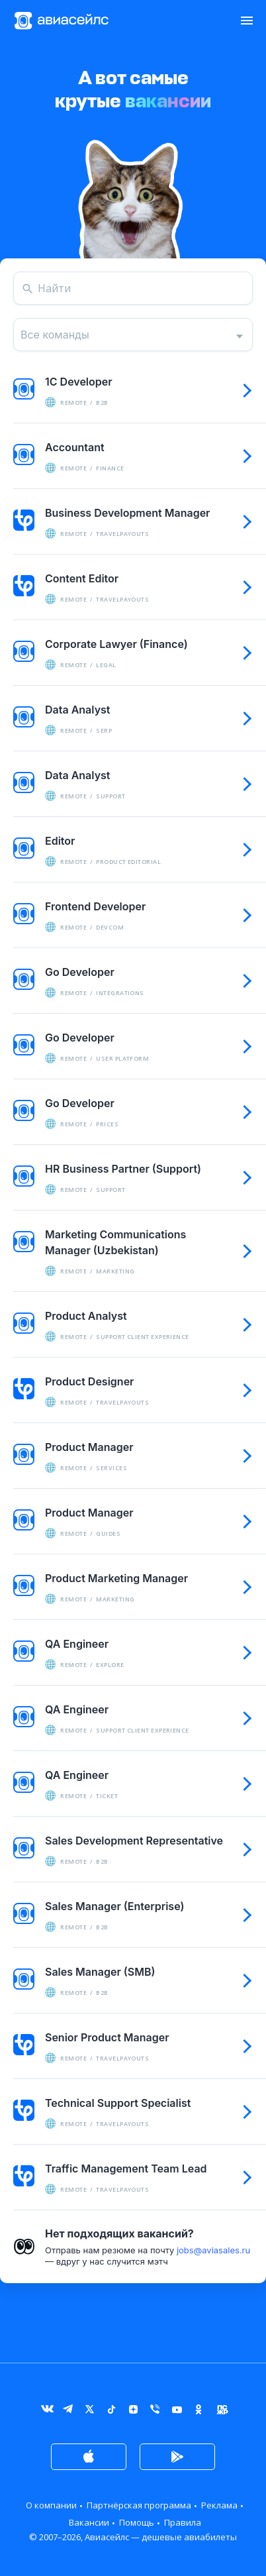  I want to click on Партнёрская программа, so click(139, 2505).